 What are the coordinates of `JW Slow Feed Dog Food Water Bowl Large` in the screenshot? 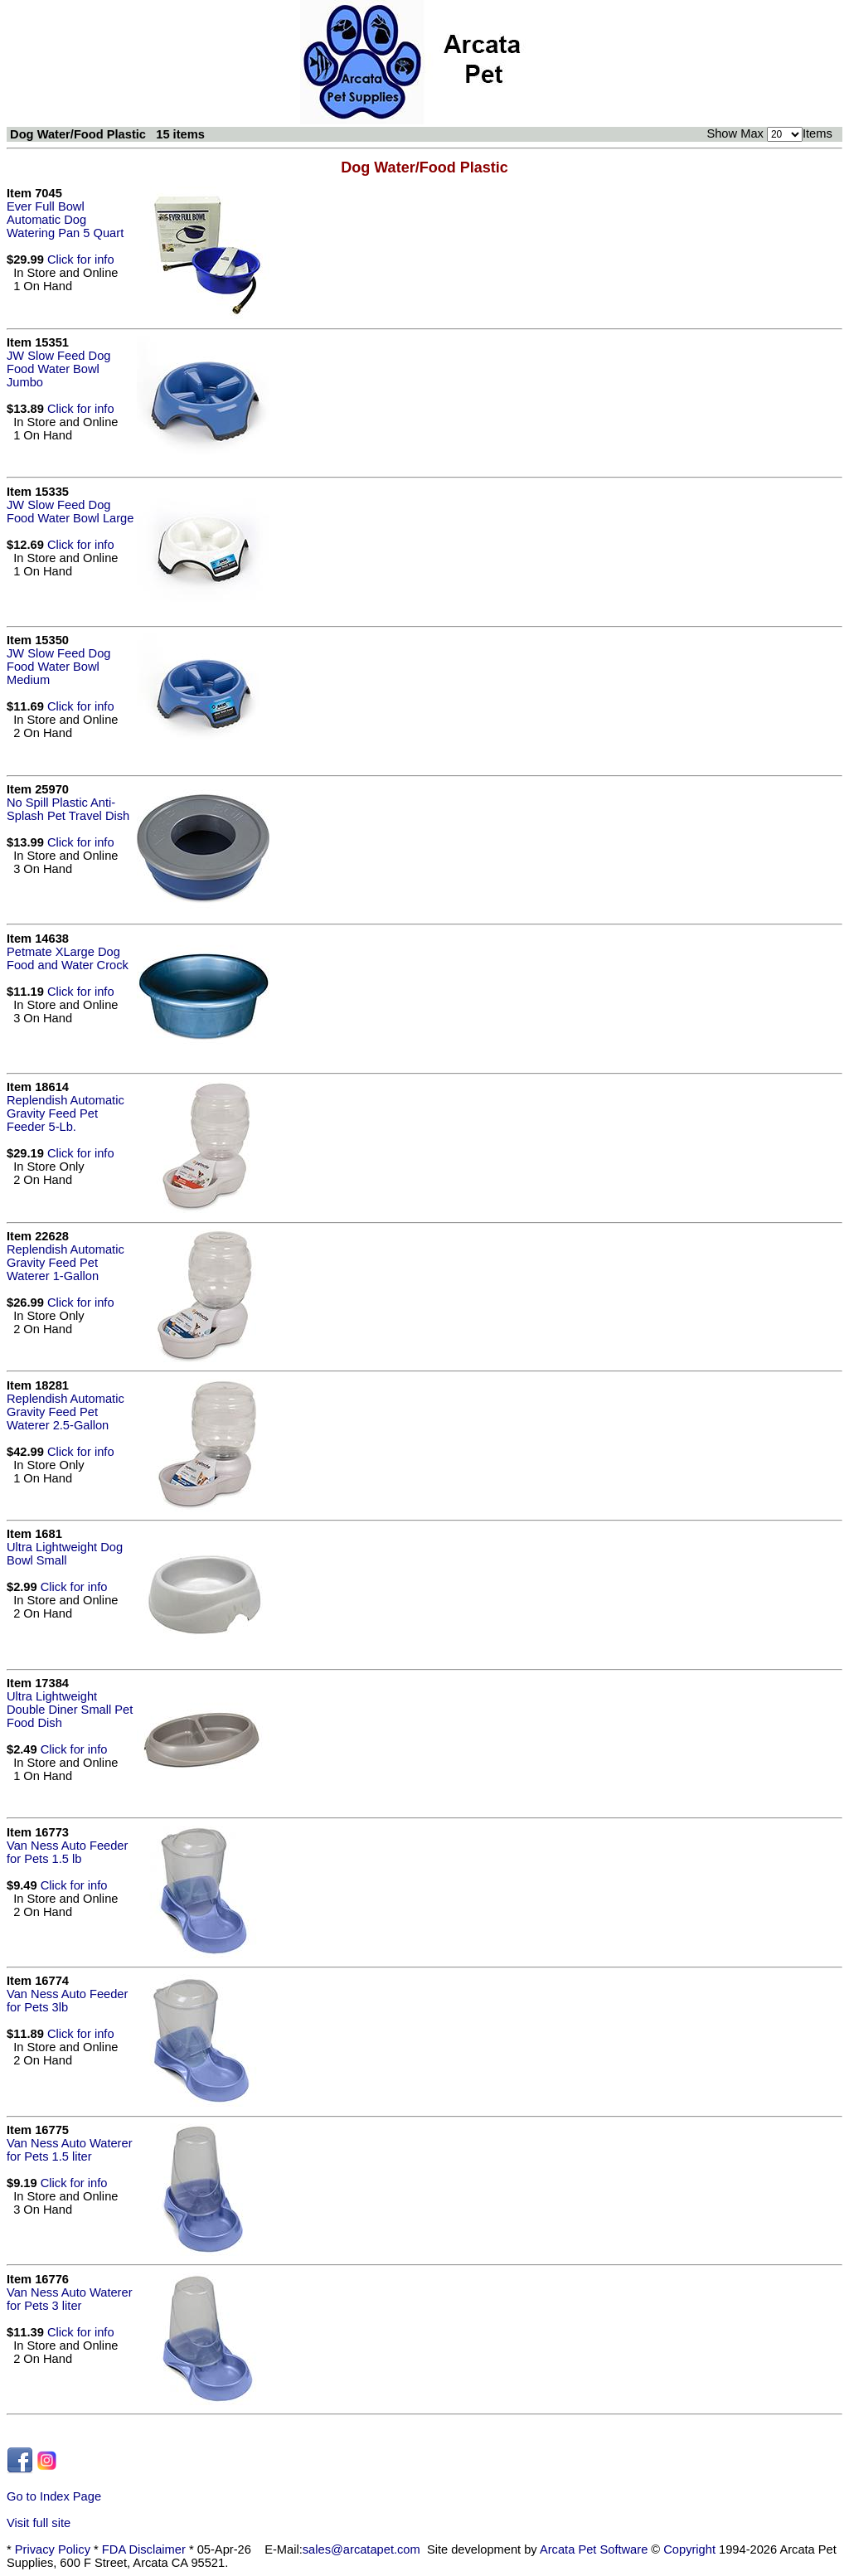 It's located at (70, 511).